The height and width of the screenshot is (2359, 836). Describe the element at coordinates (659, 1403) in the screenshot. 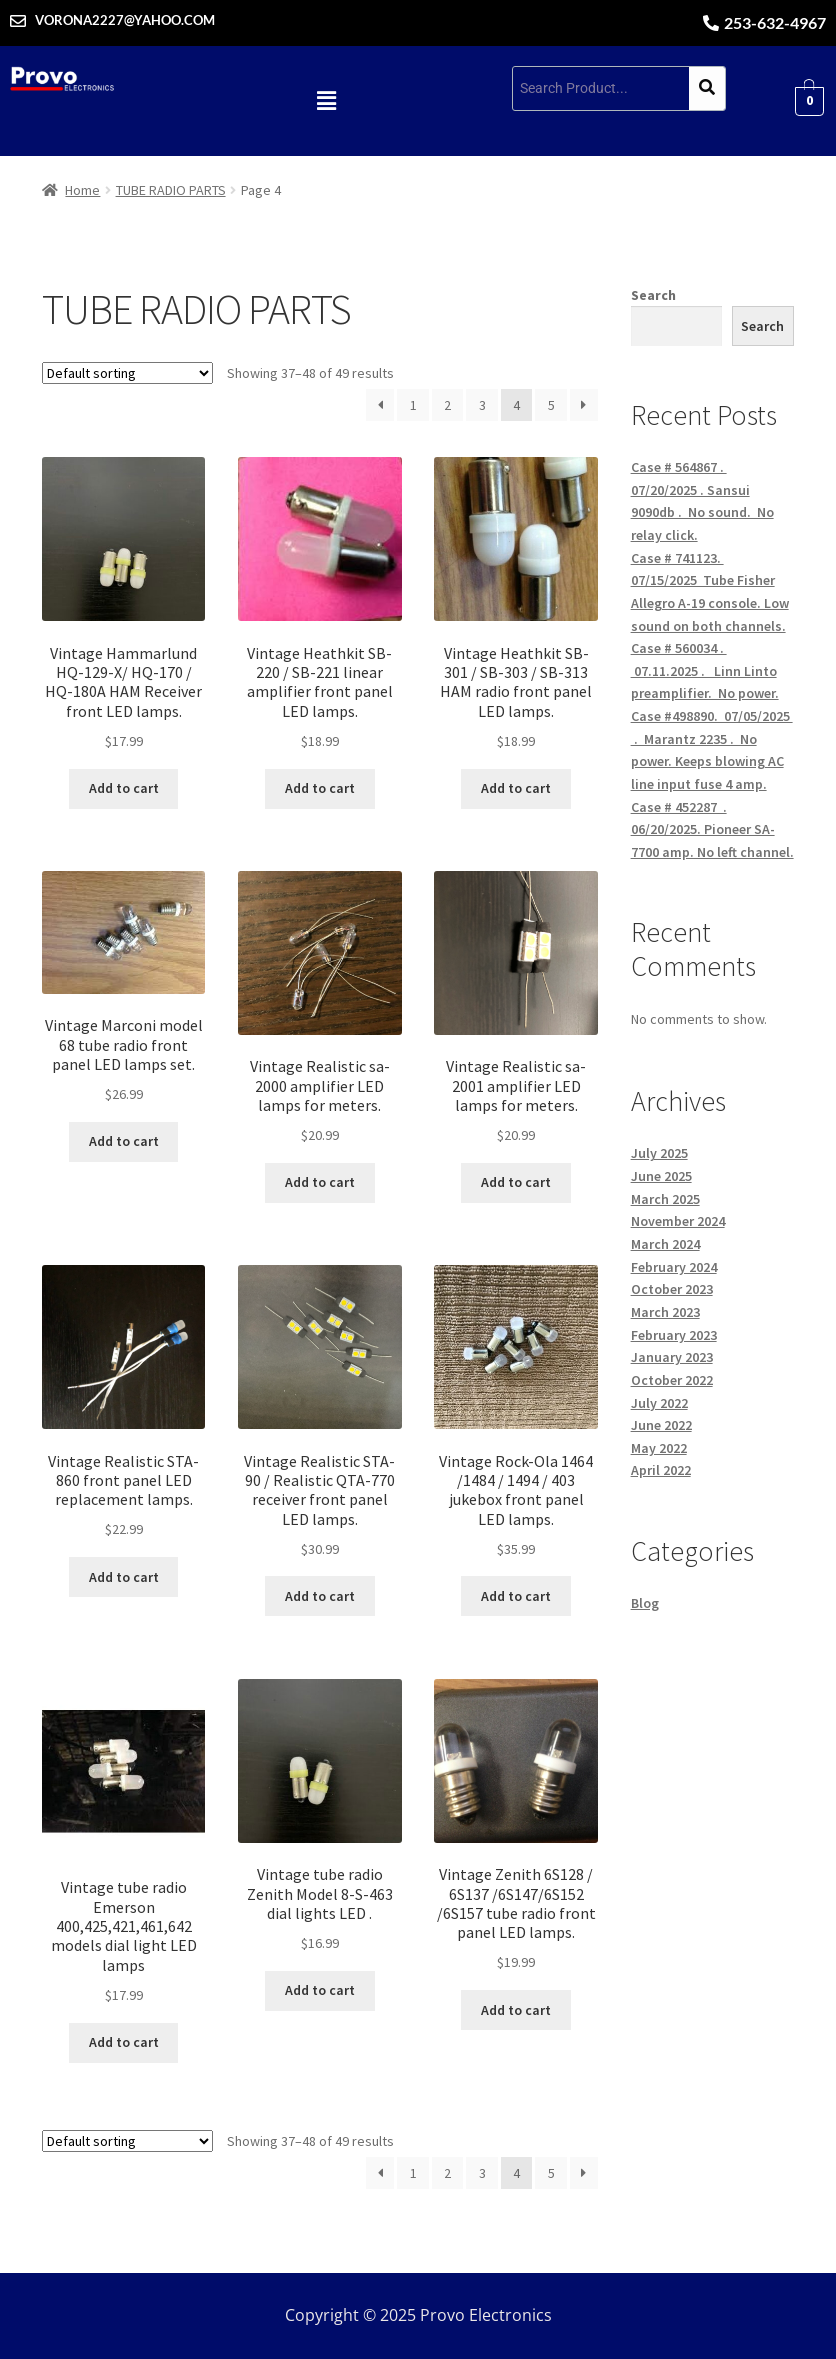

I see `July 2022` at that location.